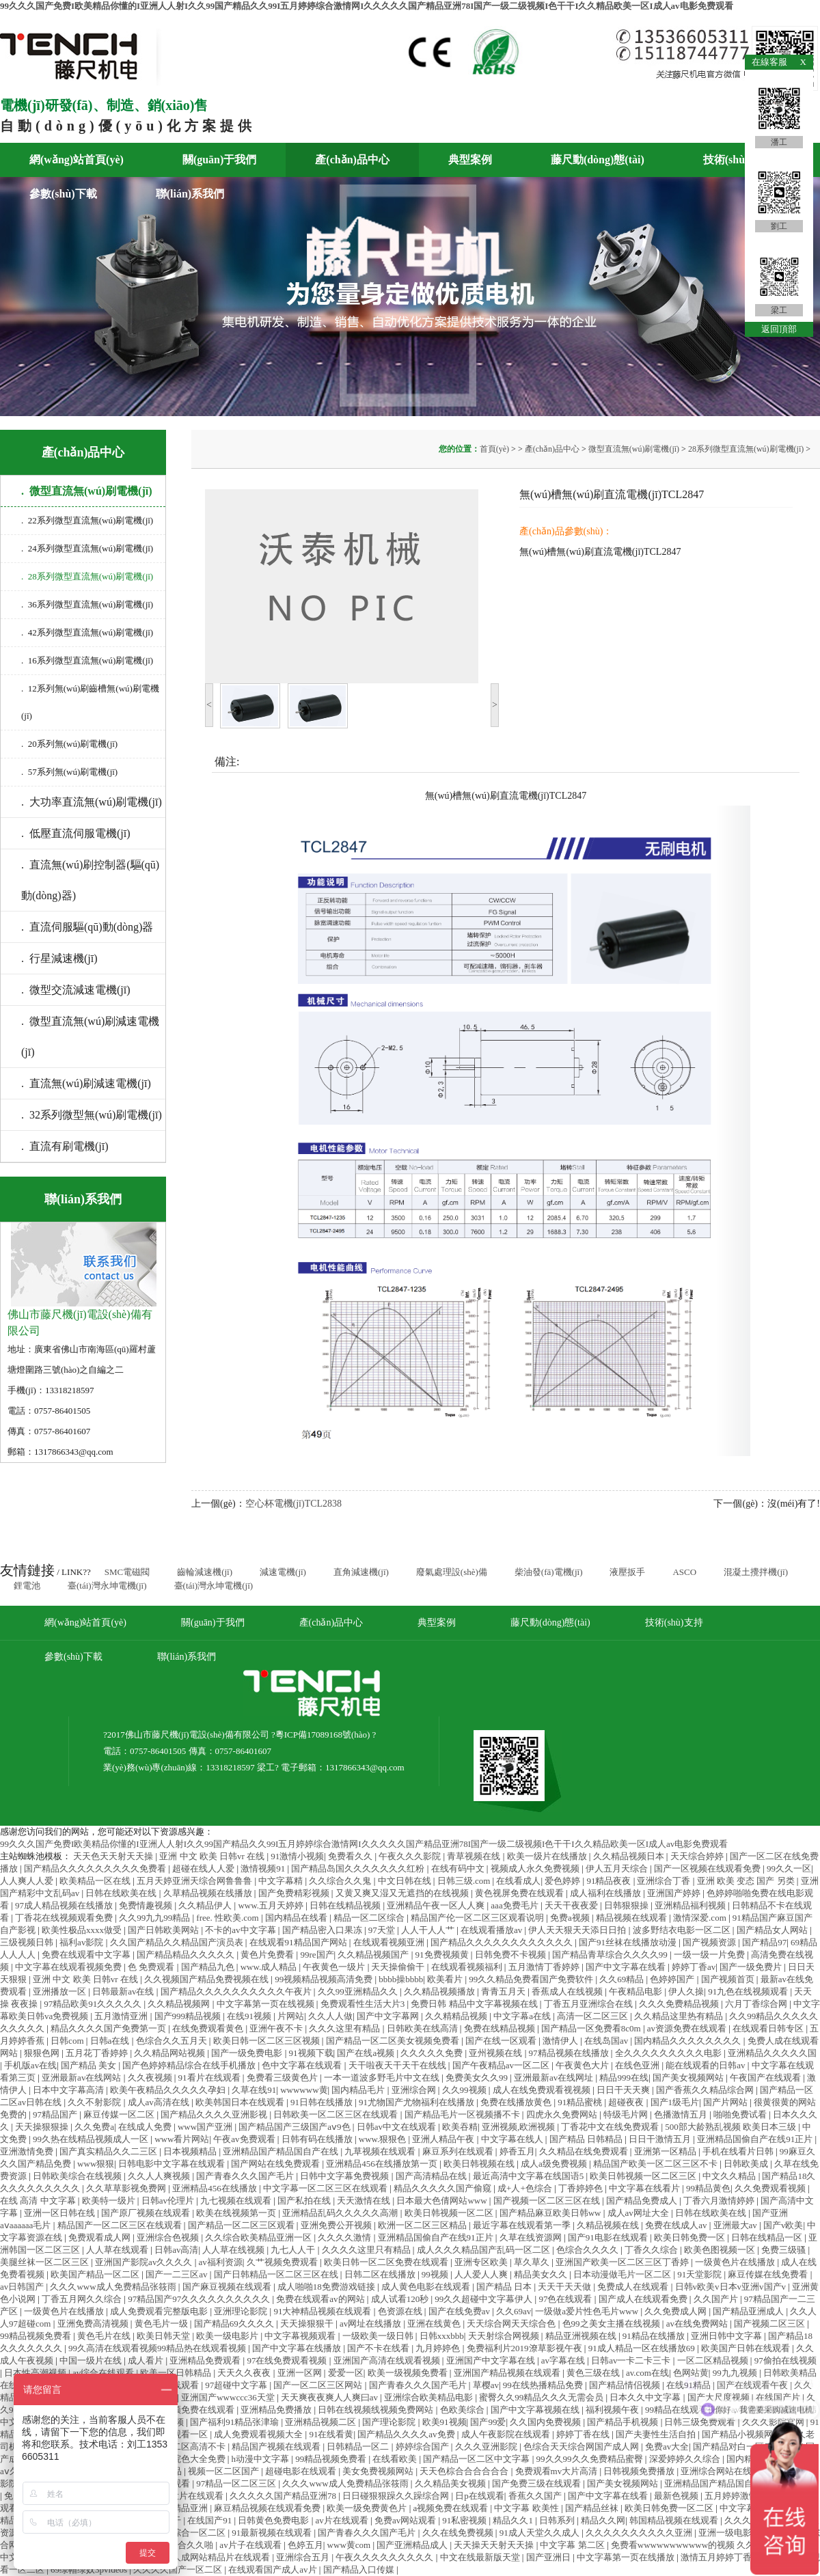 The width and height of the screenshot is (820, 2576). I want to click on 久久久久久国产精品亚洲78, so click(284, 2496).